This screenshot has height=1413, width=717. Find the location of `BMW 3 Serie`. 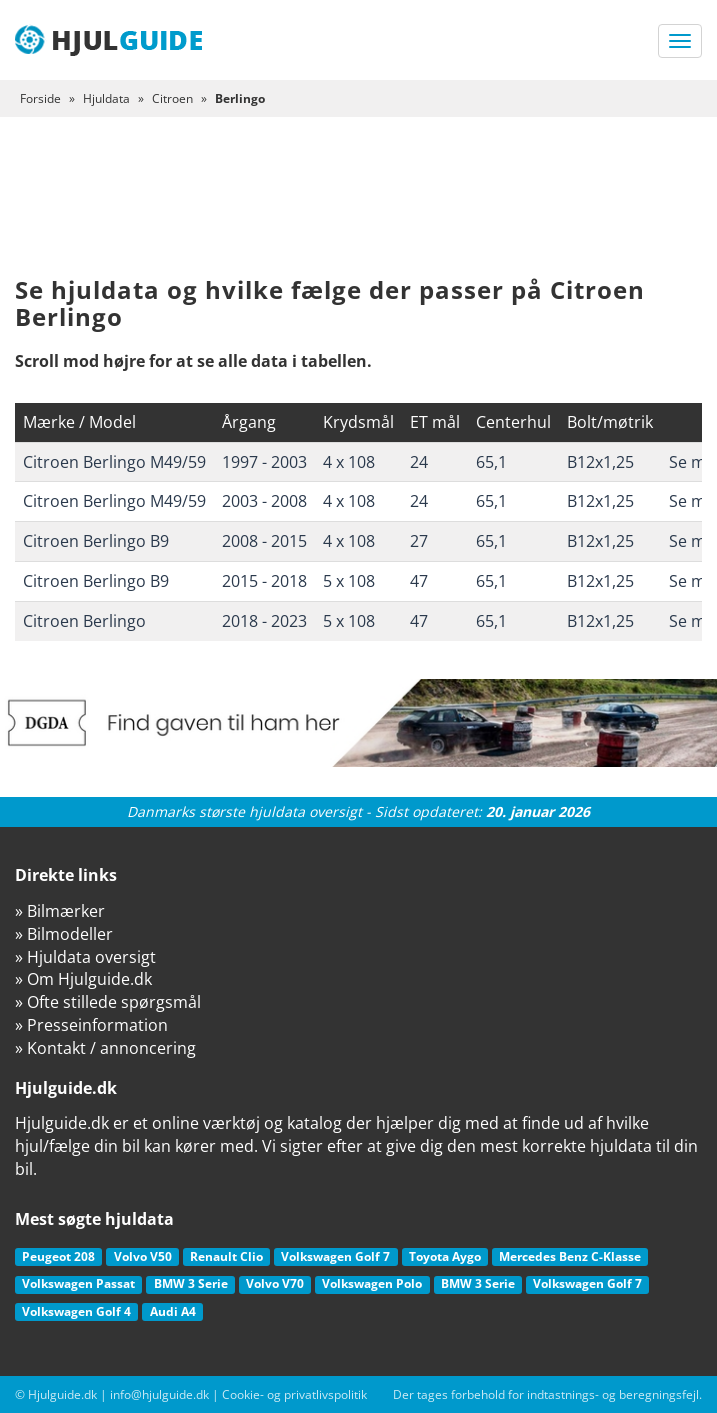

BMW 3 Serie is located at coordinates (191, 1283).